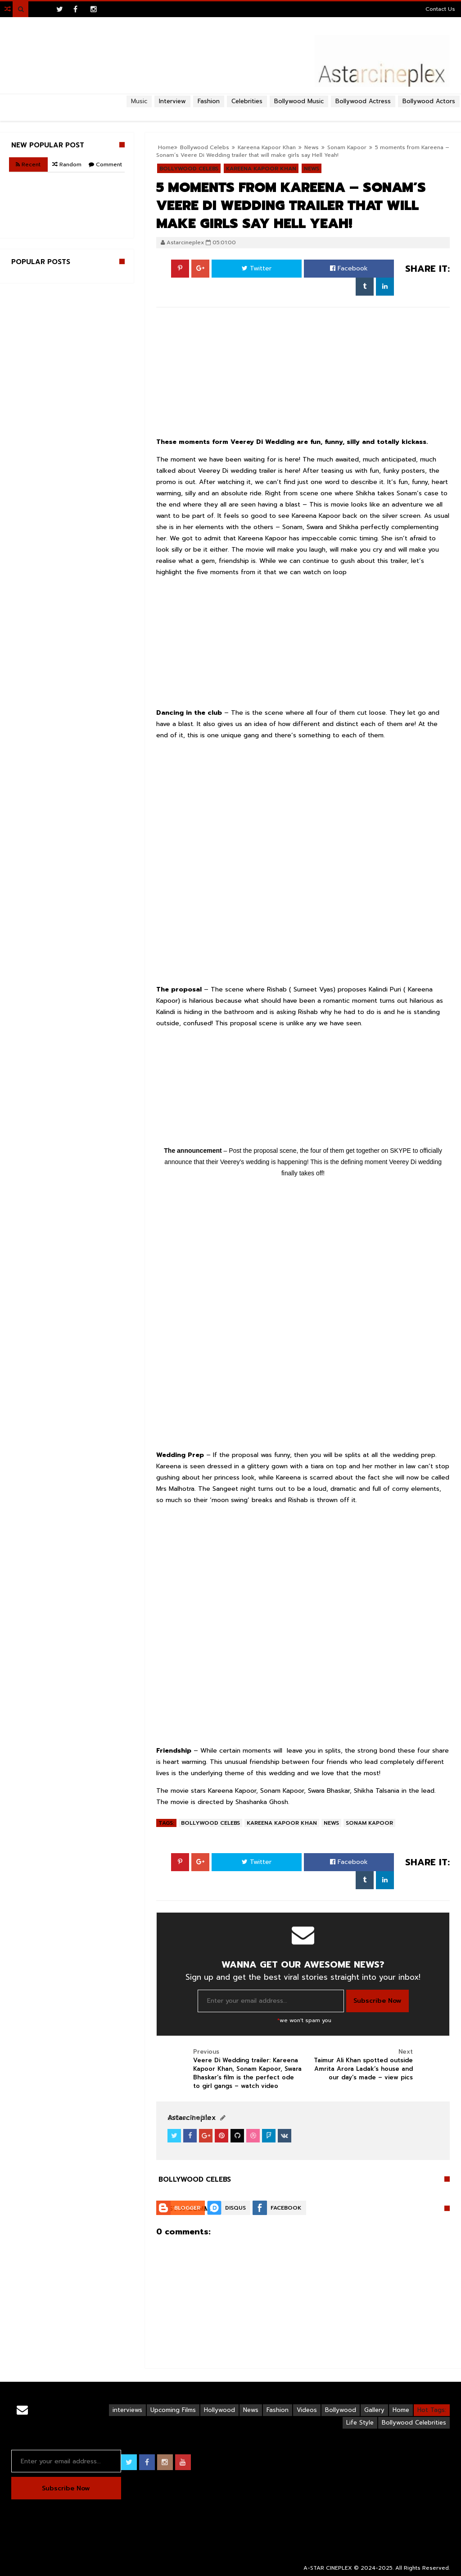  I want to click on Sonam Kapoor, so click(346, 147).